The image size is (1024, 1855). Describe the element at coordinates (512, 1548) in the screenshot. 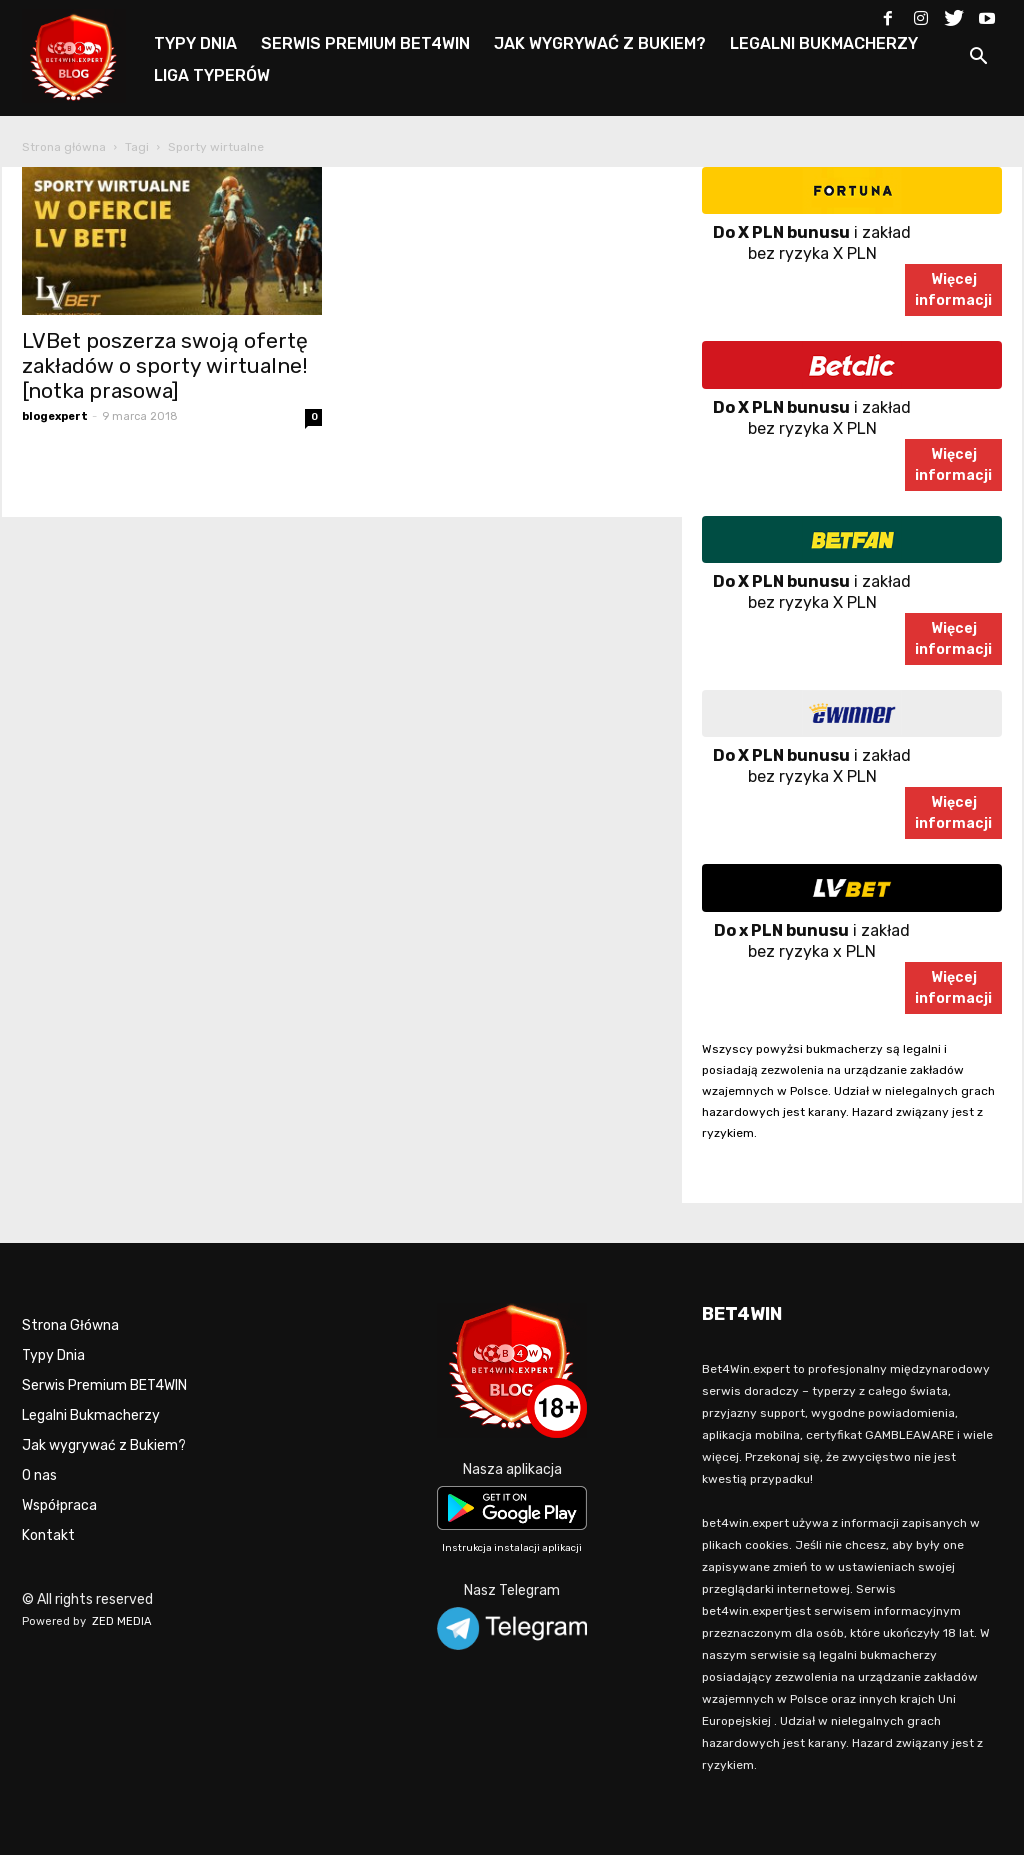

I see `Instrukcja instalacji aplikacji` at that location.